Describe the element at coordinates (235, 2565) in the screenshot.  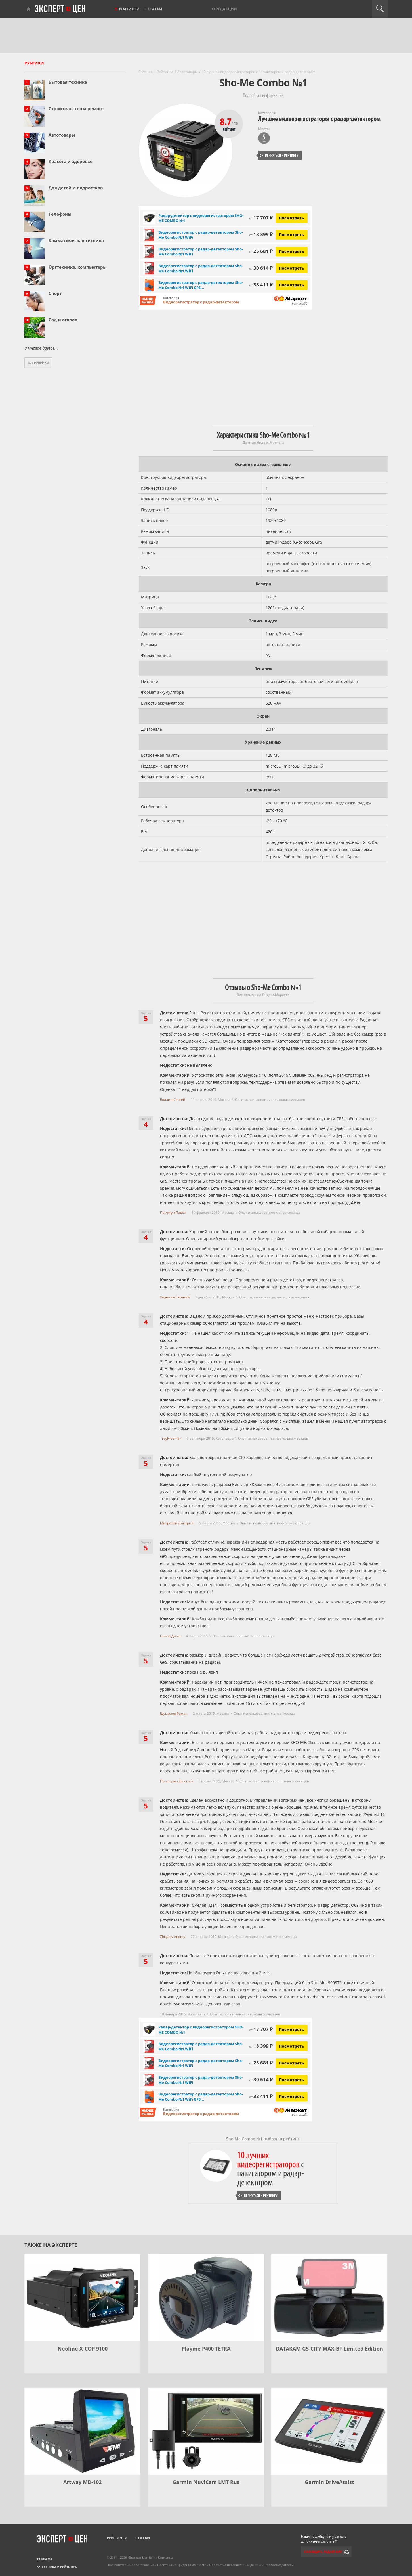
I see `Обработка персональных данных` at that location.